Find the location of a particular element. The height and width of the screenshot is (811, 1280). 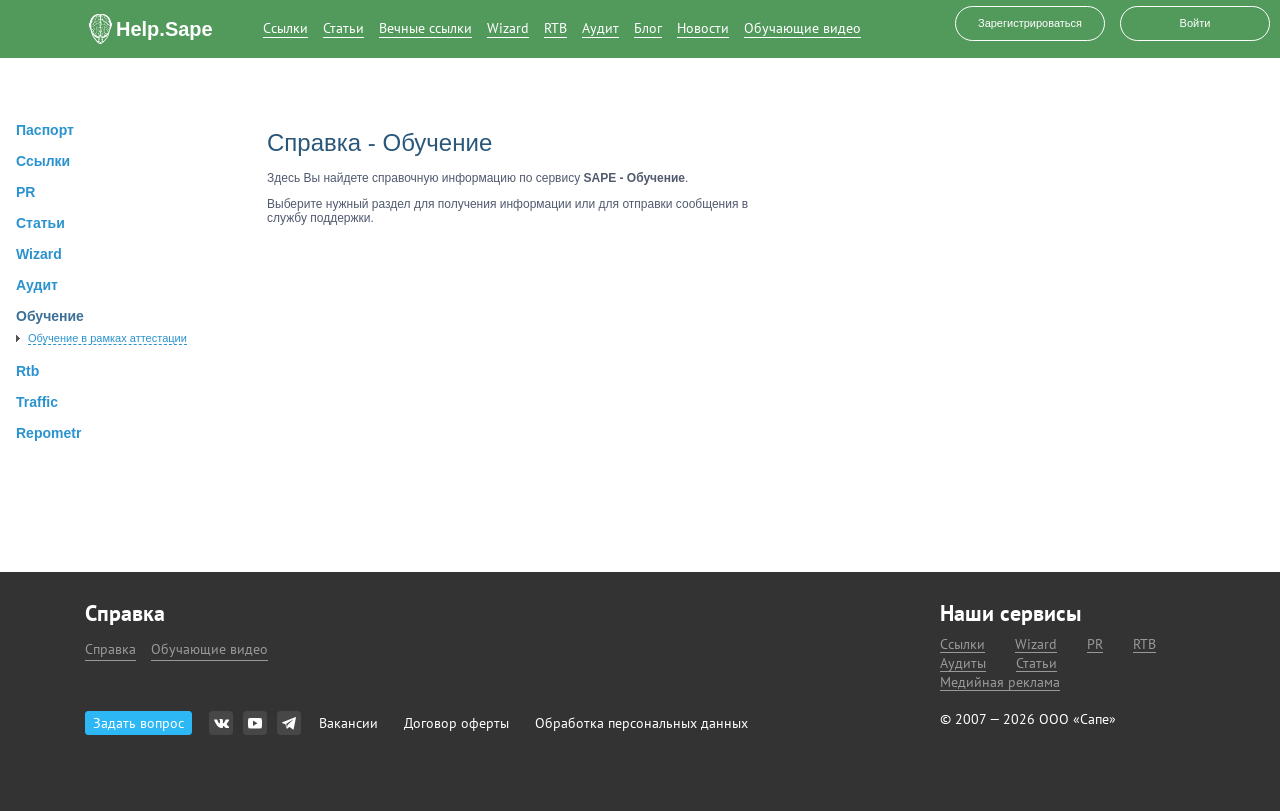

Медийная реклама is located at coordinates (1000, 682).